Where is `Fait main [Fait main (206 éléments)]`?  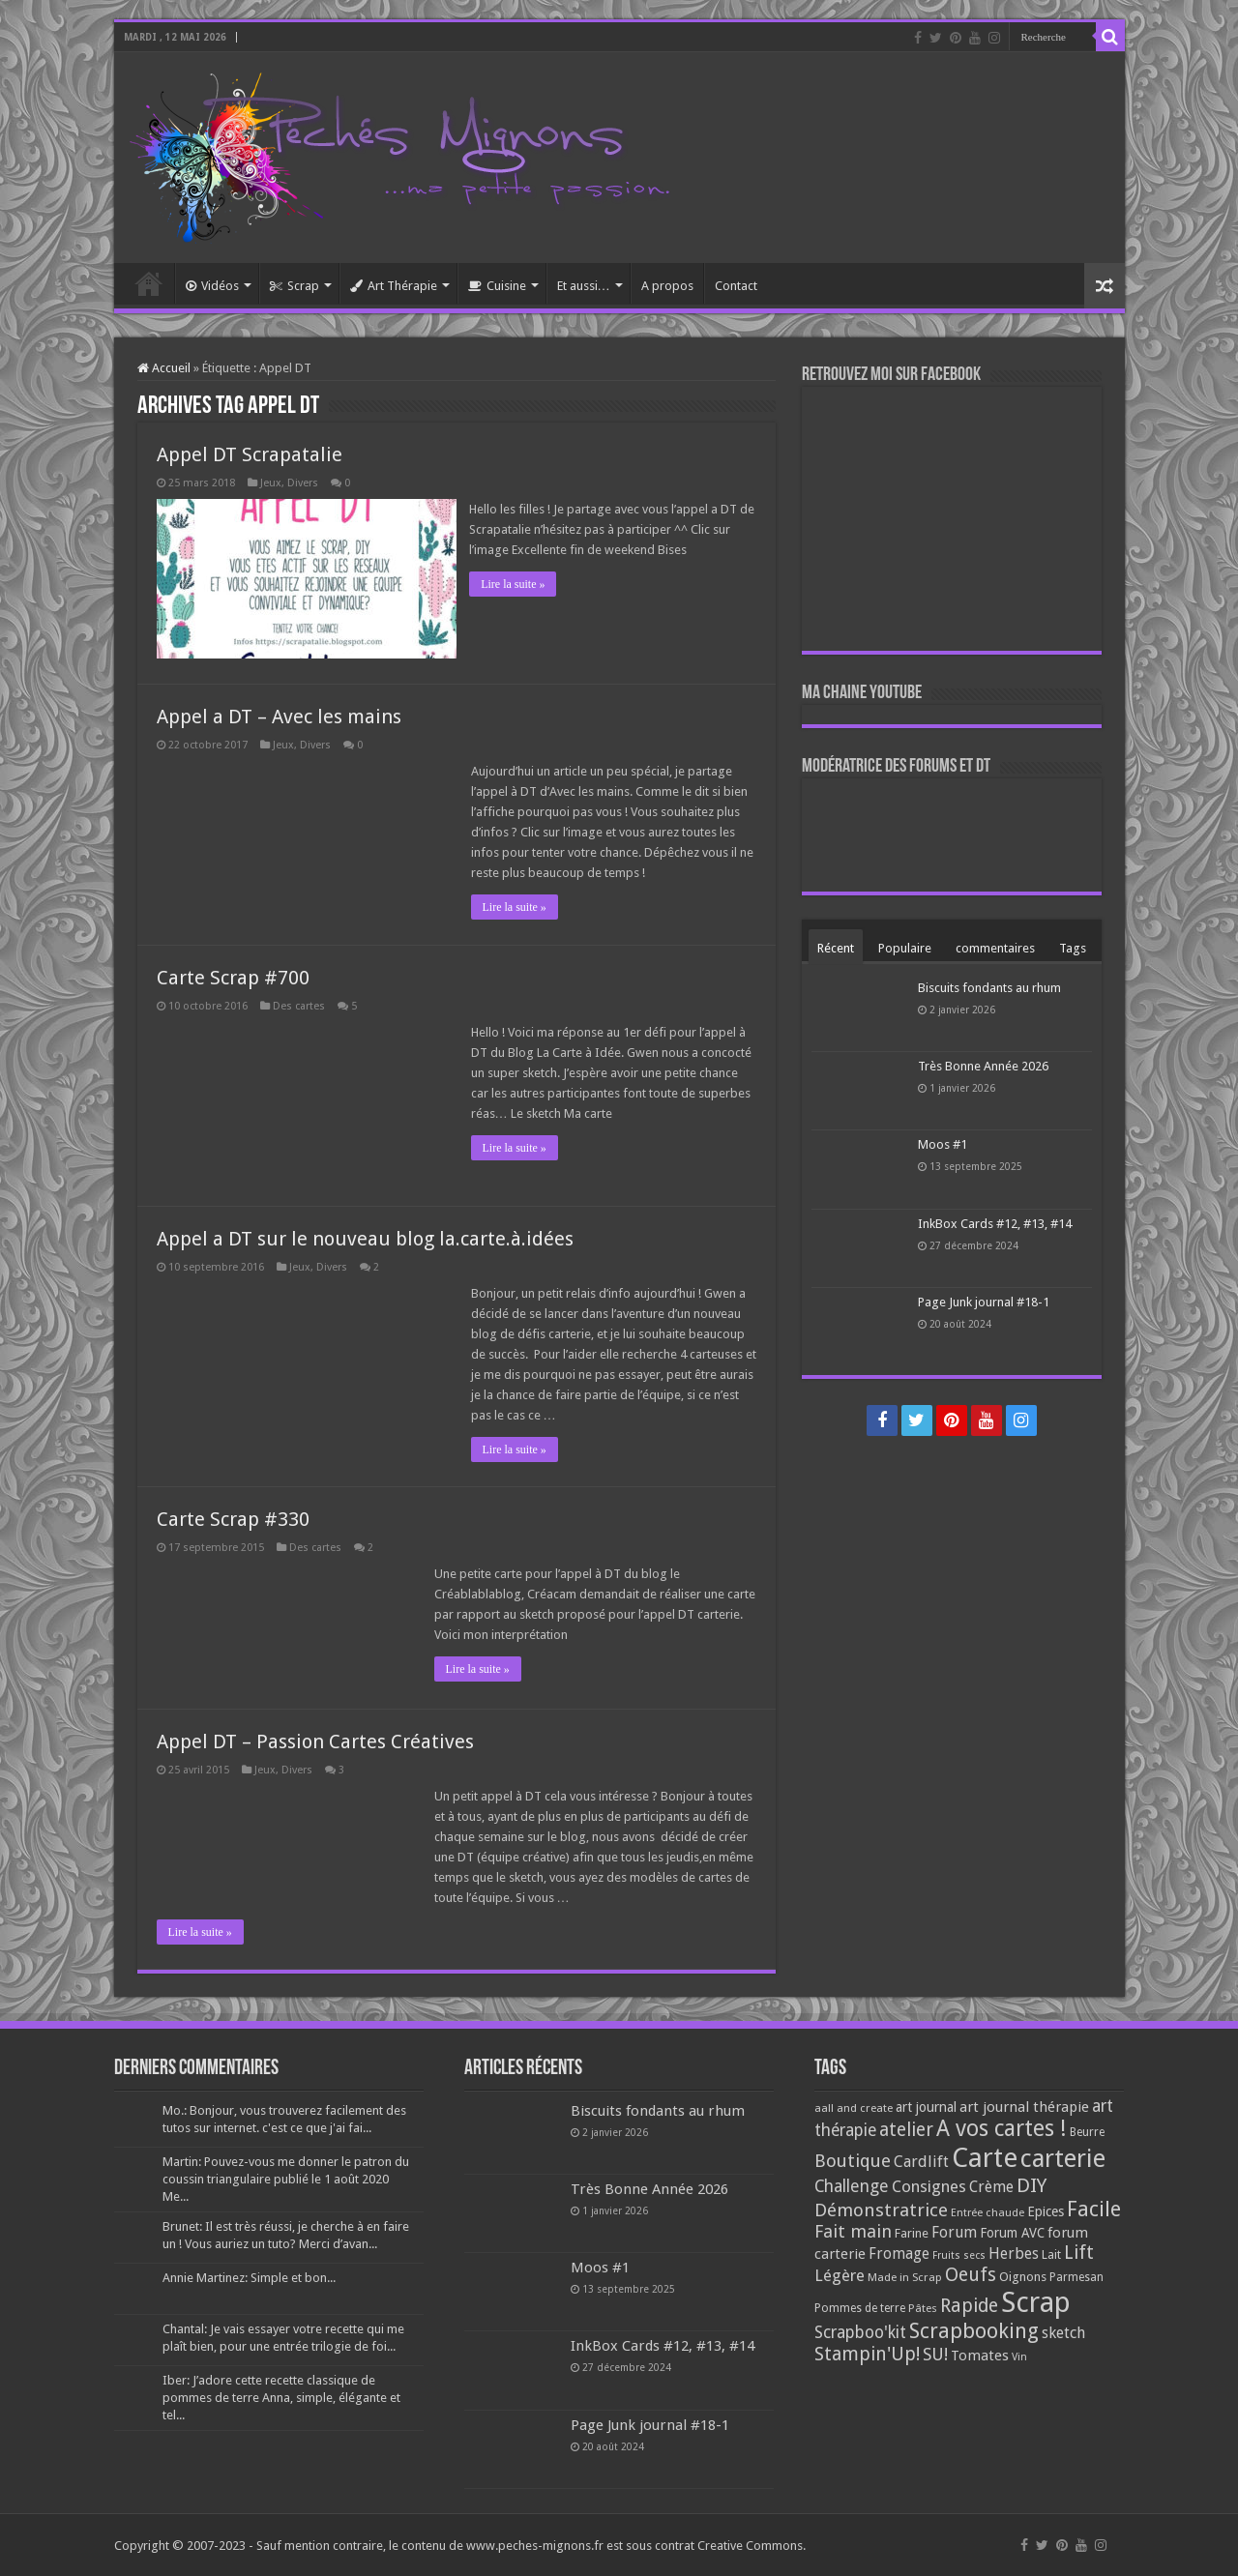 Fait main [Fait main (206 éléments)] is located at coordinates (853, 2230).